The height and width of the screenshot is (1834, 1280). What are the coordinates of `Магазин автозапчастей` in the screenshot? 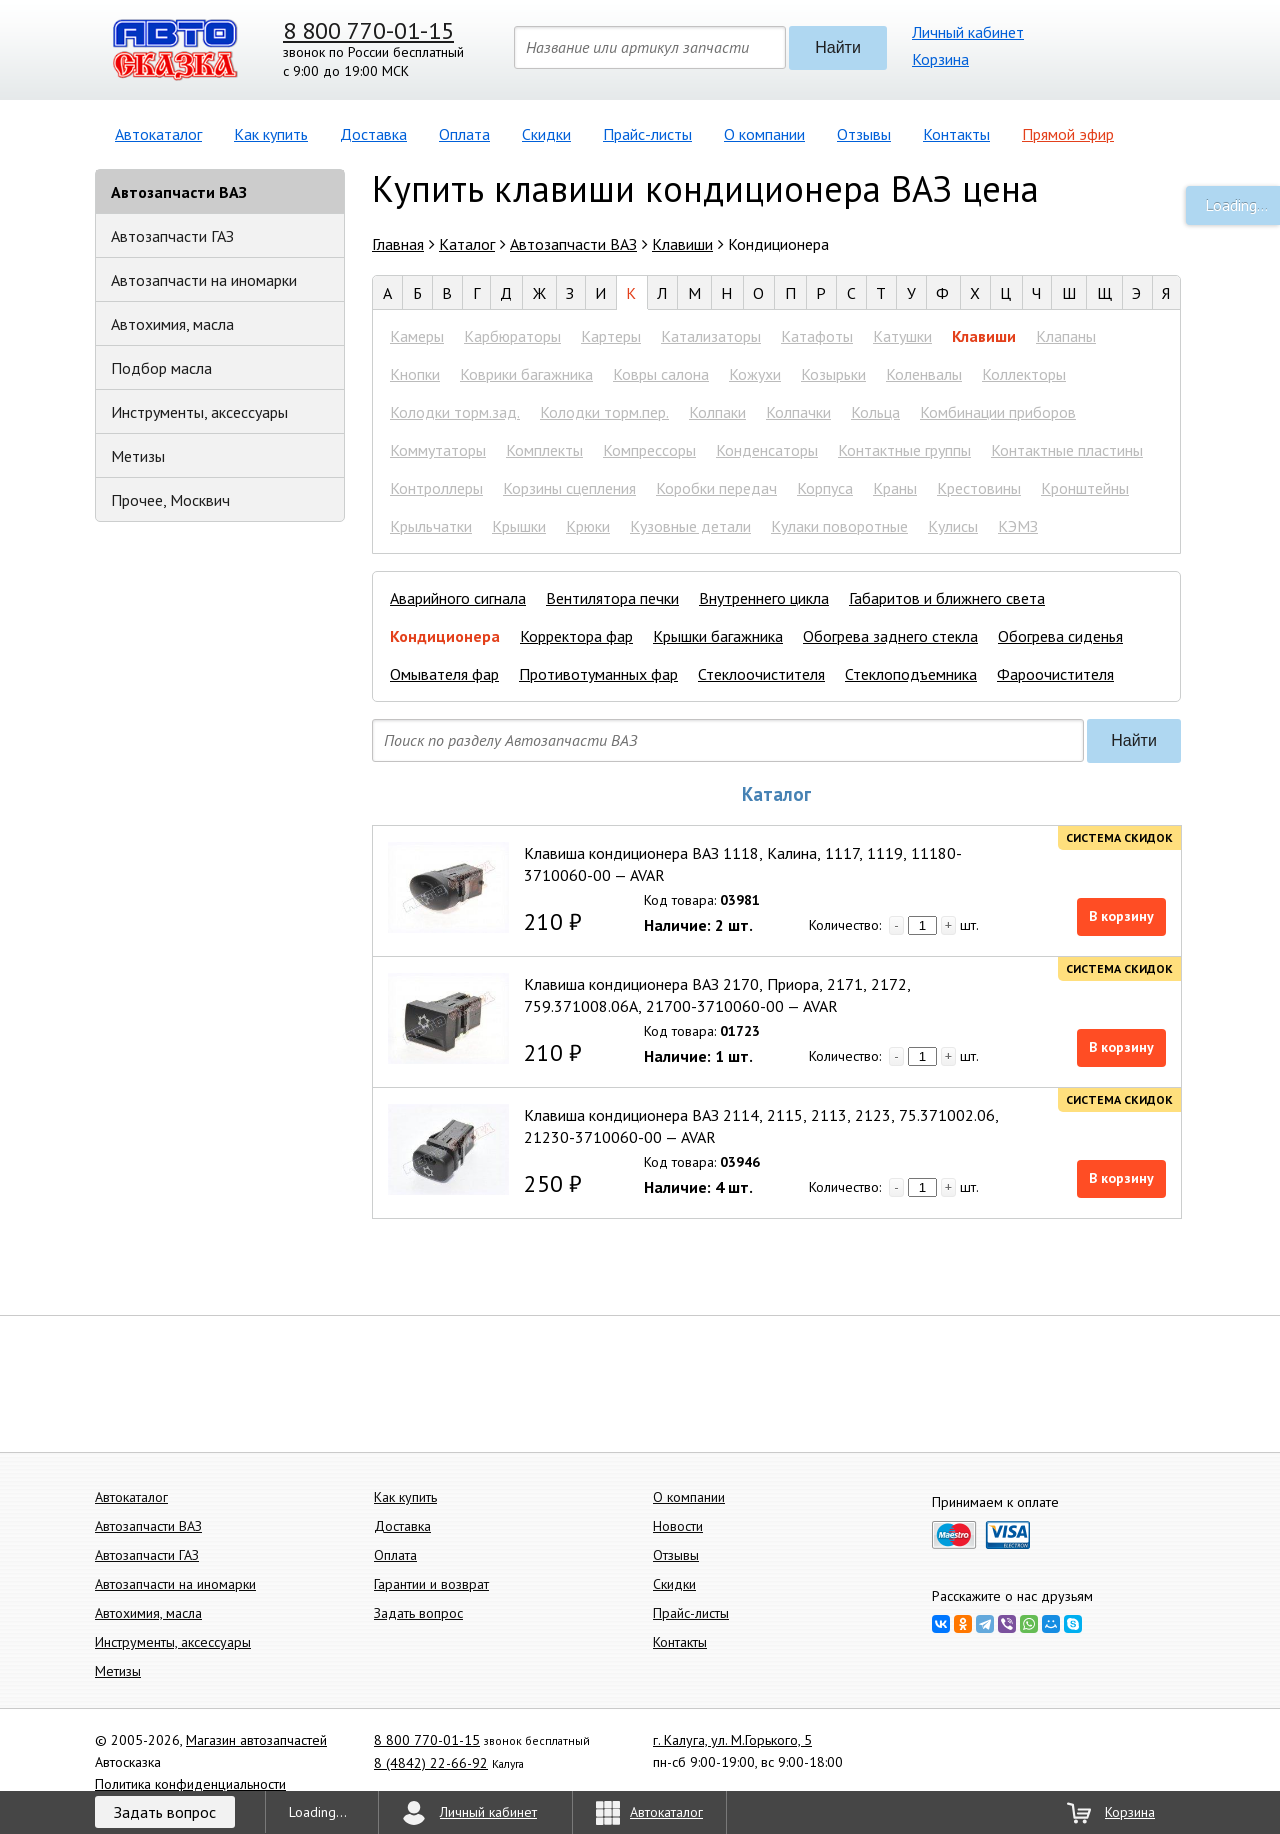 It's located at (256, 1740).